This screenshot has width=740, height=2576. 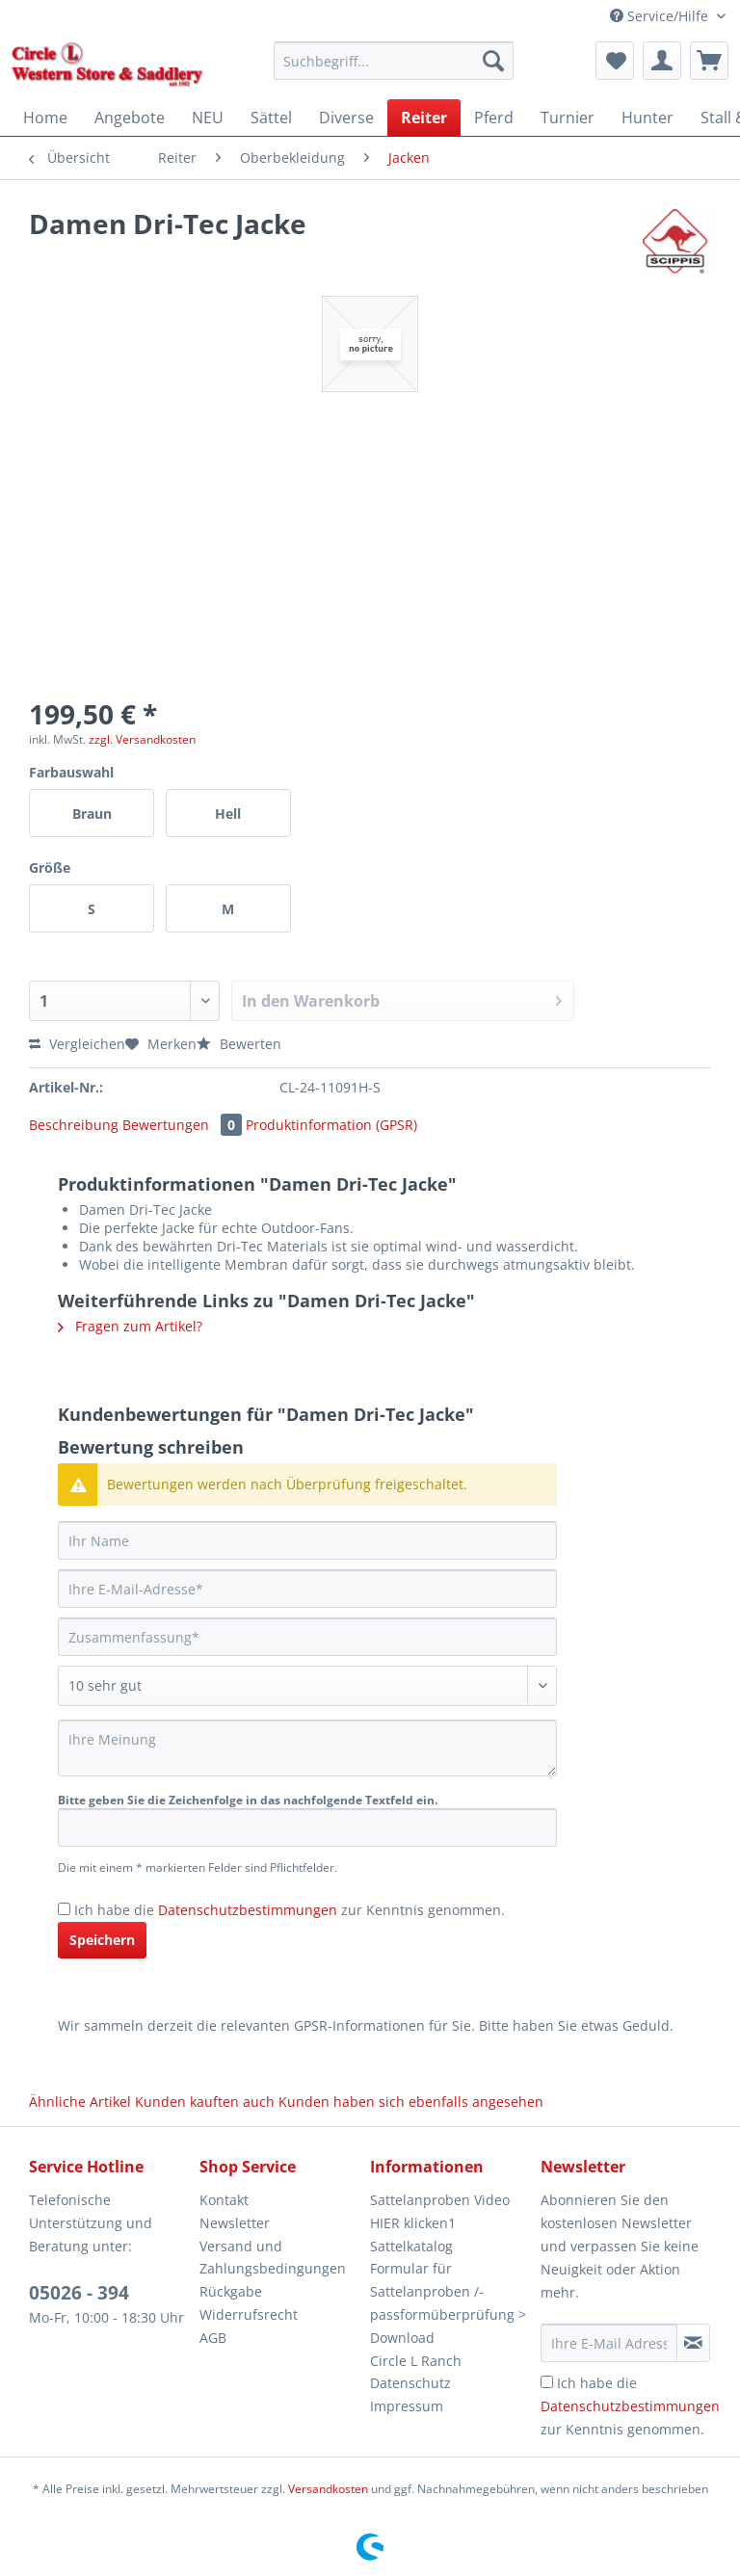 I want to click on Widerrufsrecht, so click(x=248, y=2314).